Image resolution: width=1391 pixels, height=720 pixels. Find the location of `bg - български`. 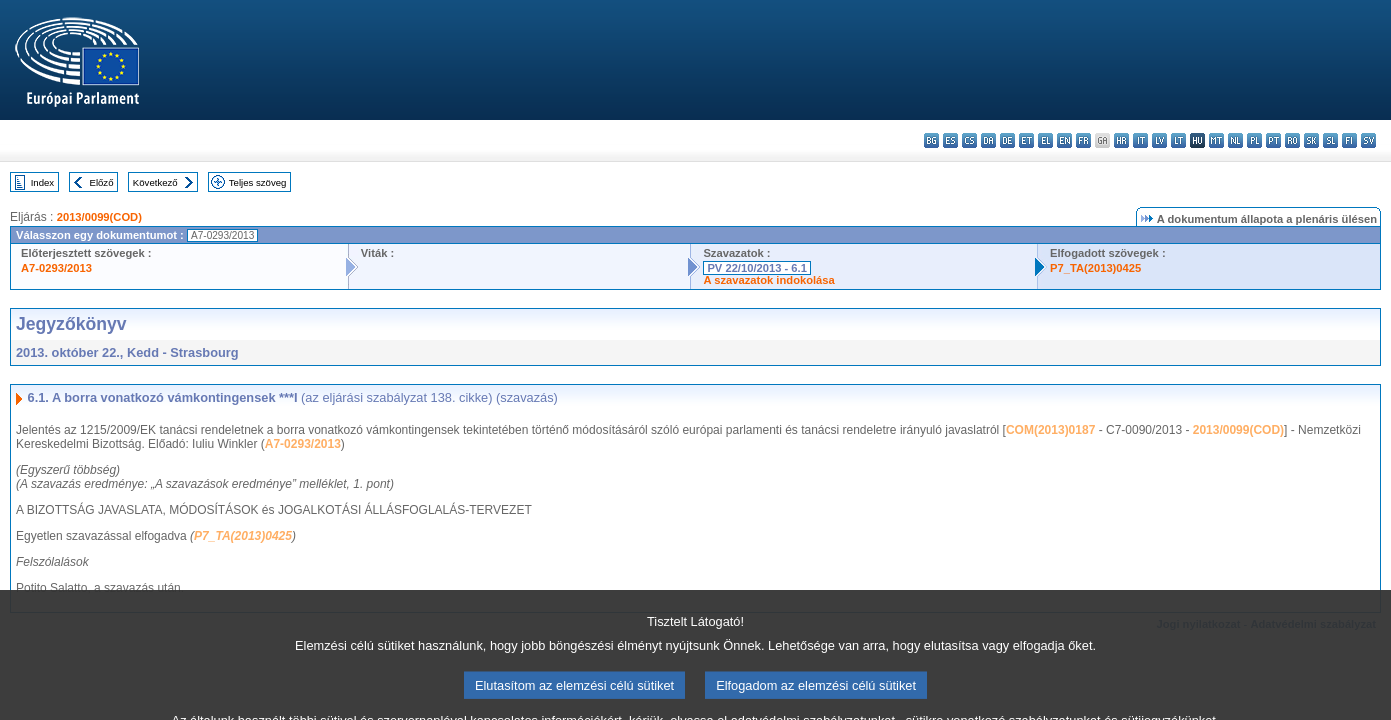

bg - български is located at coordinates (931, 140).